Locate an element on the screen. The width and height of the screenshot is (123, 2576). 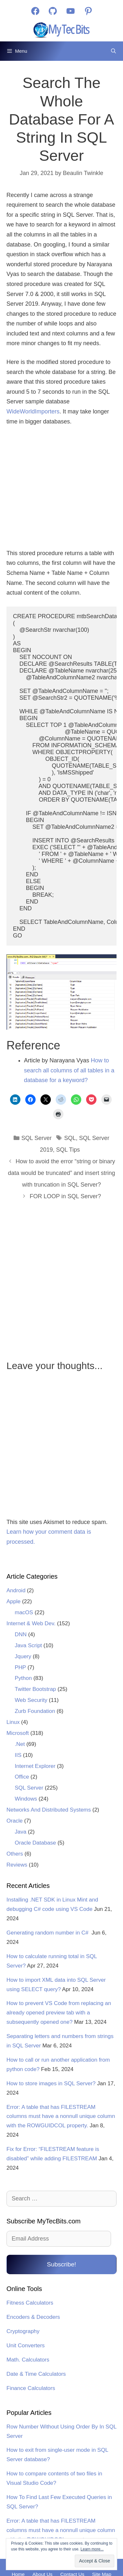
Java Script is located at coordinates (28, 1645).